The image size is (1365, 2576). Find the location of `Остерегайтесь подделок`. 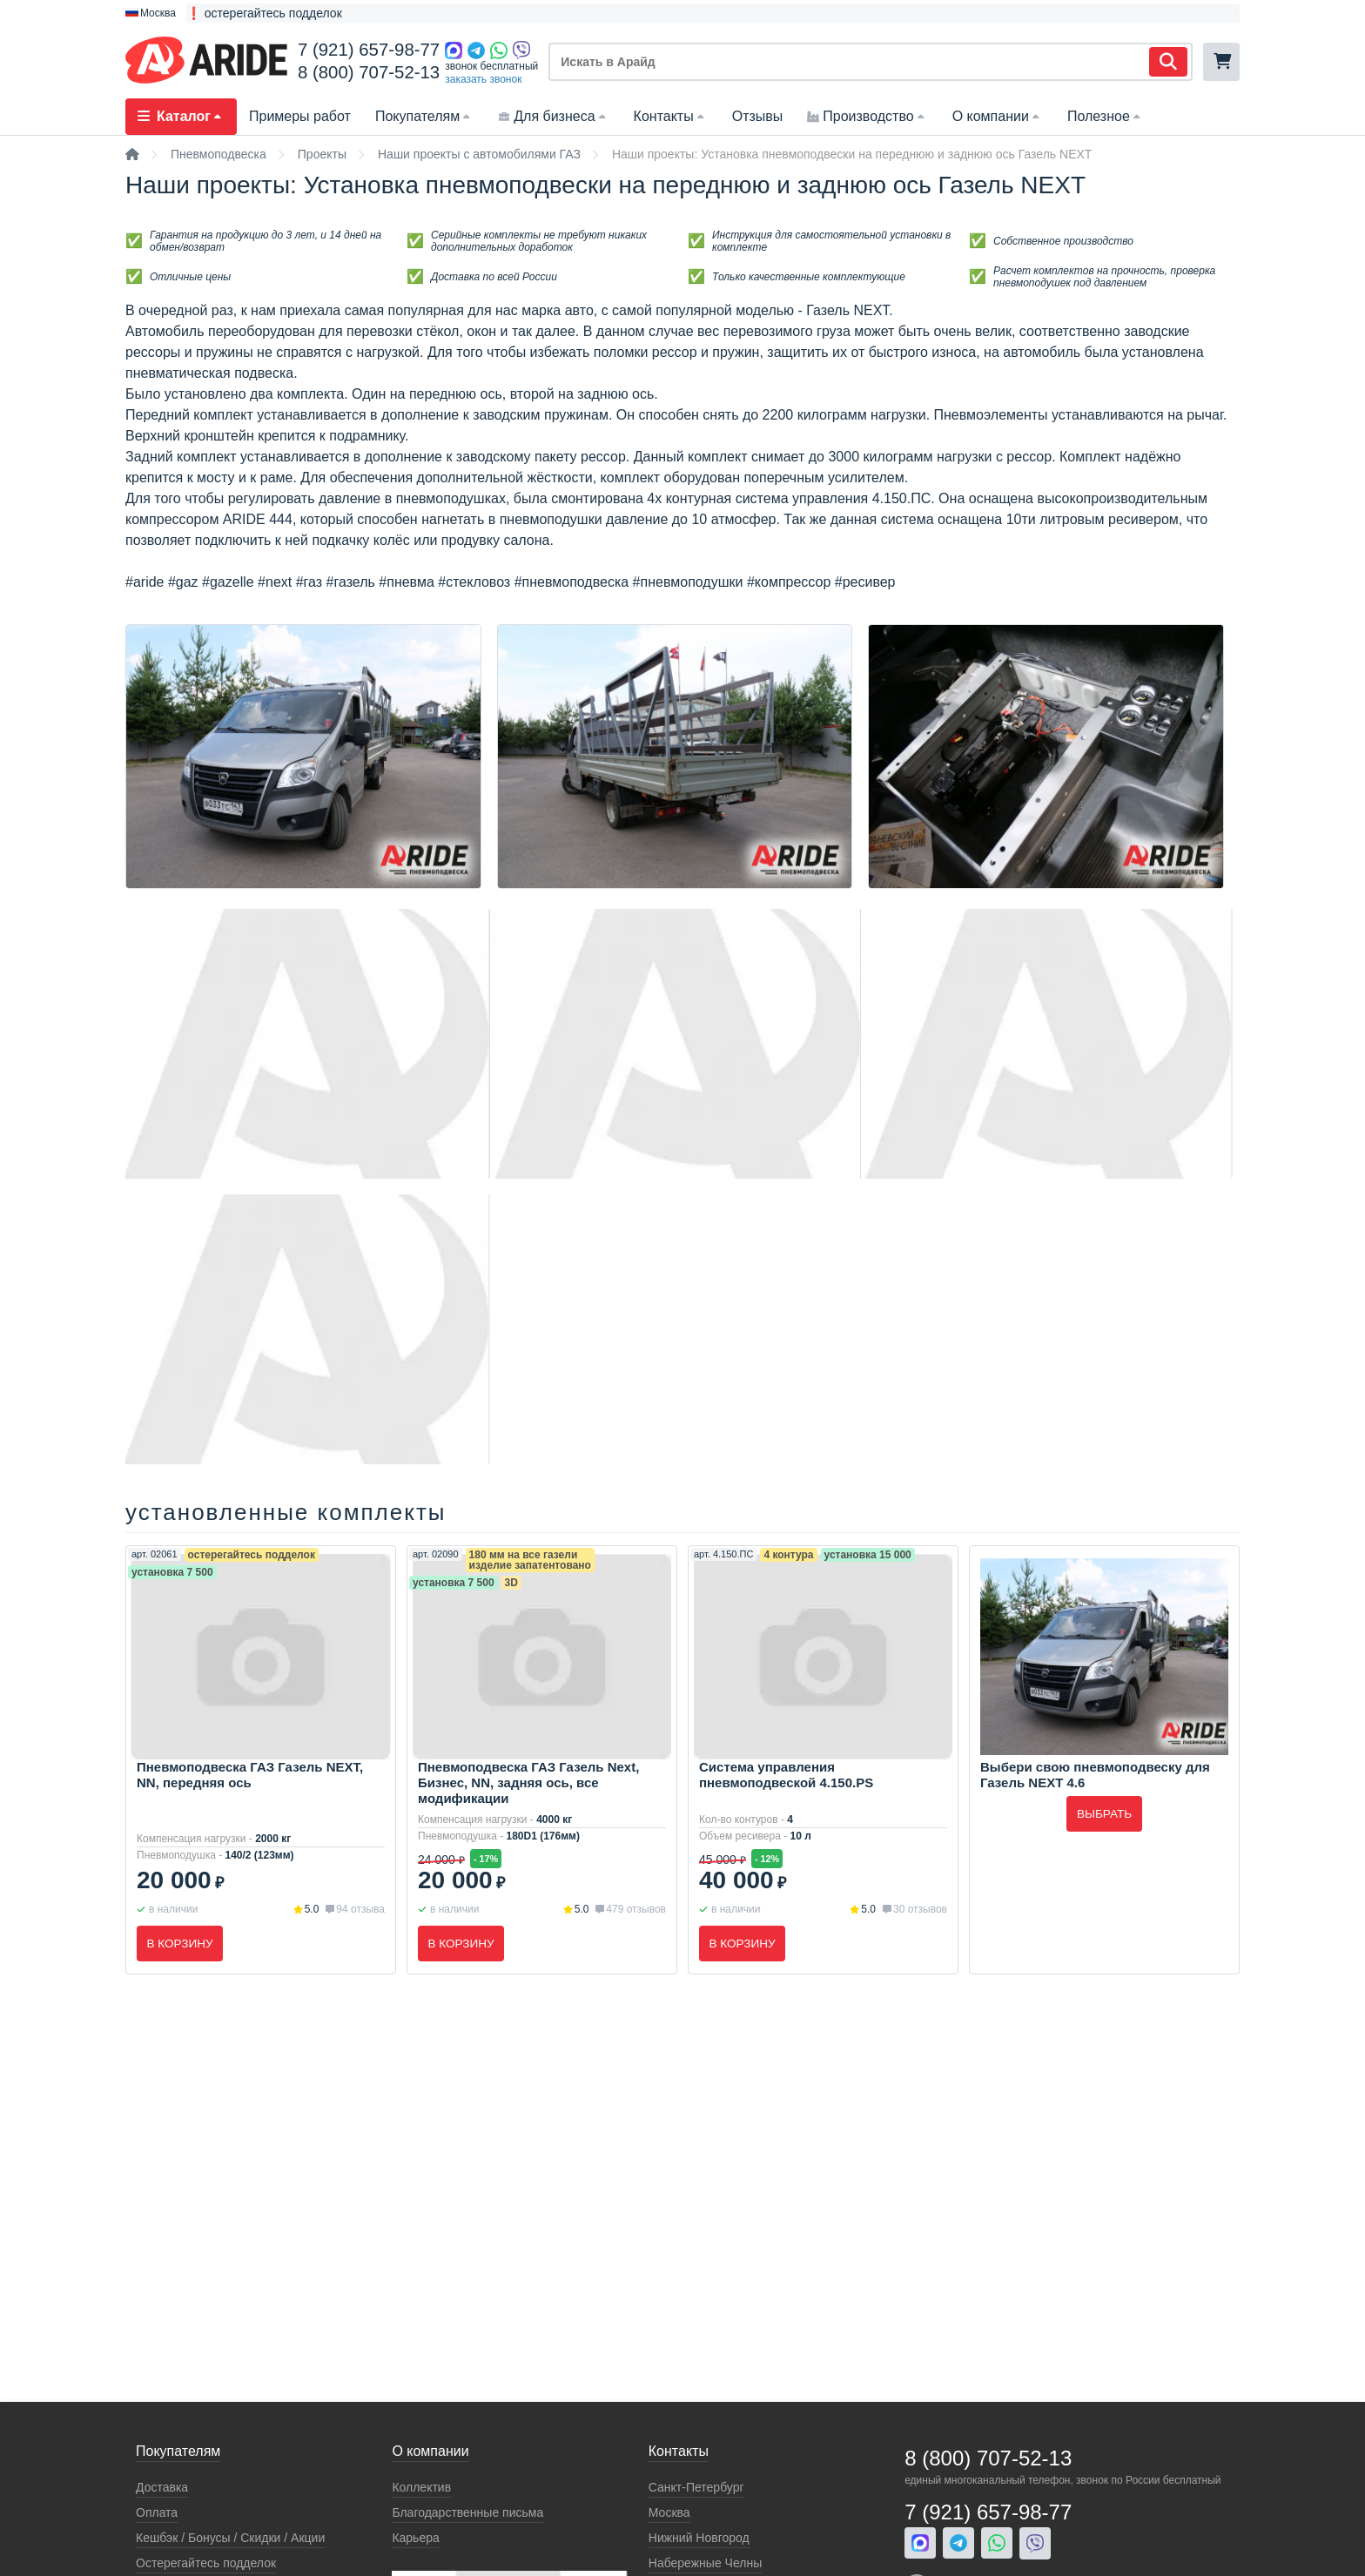

Остерегайтесь подделок is located at coordinates (206, 2563).